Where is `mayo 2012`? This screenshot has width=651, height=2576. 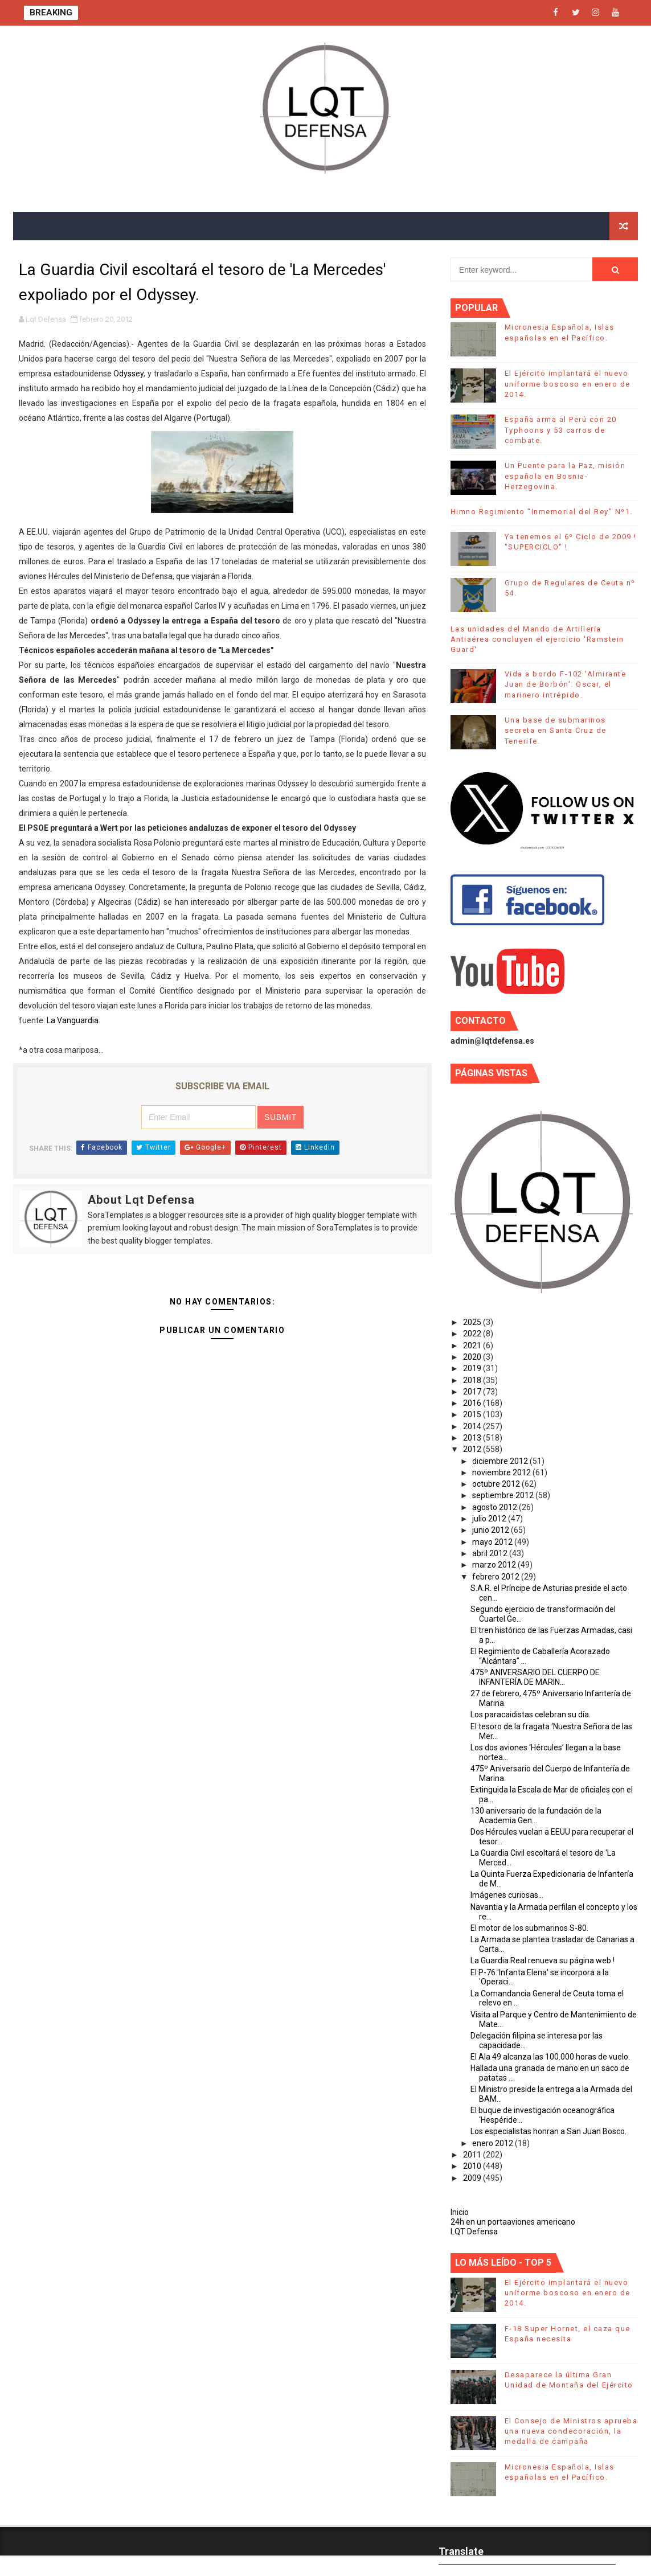 mayo 2012 is located at coordinates (493, 1542).